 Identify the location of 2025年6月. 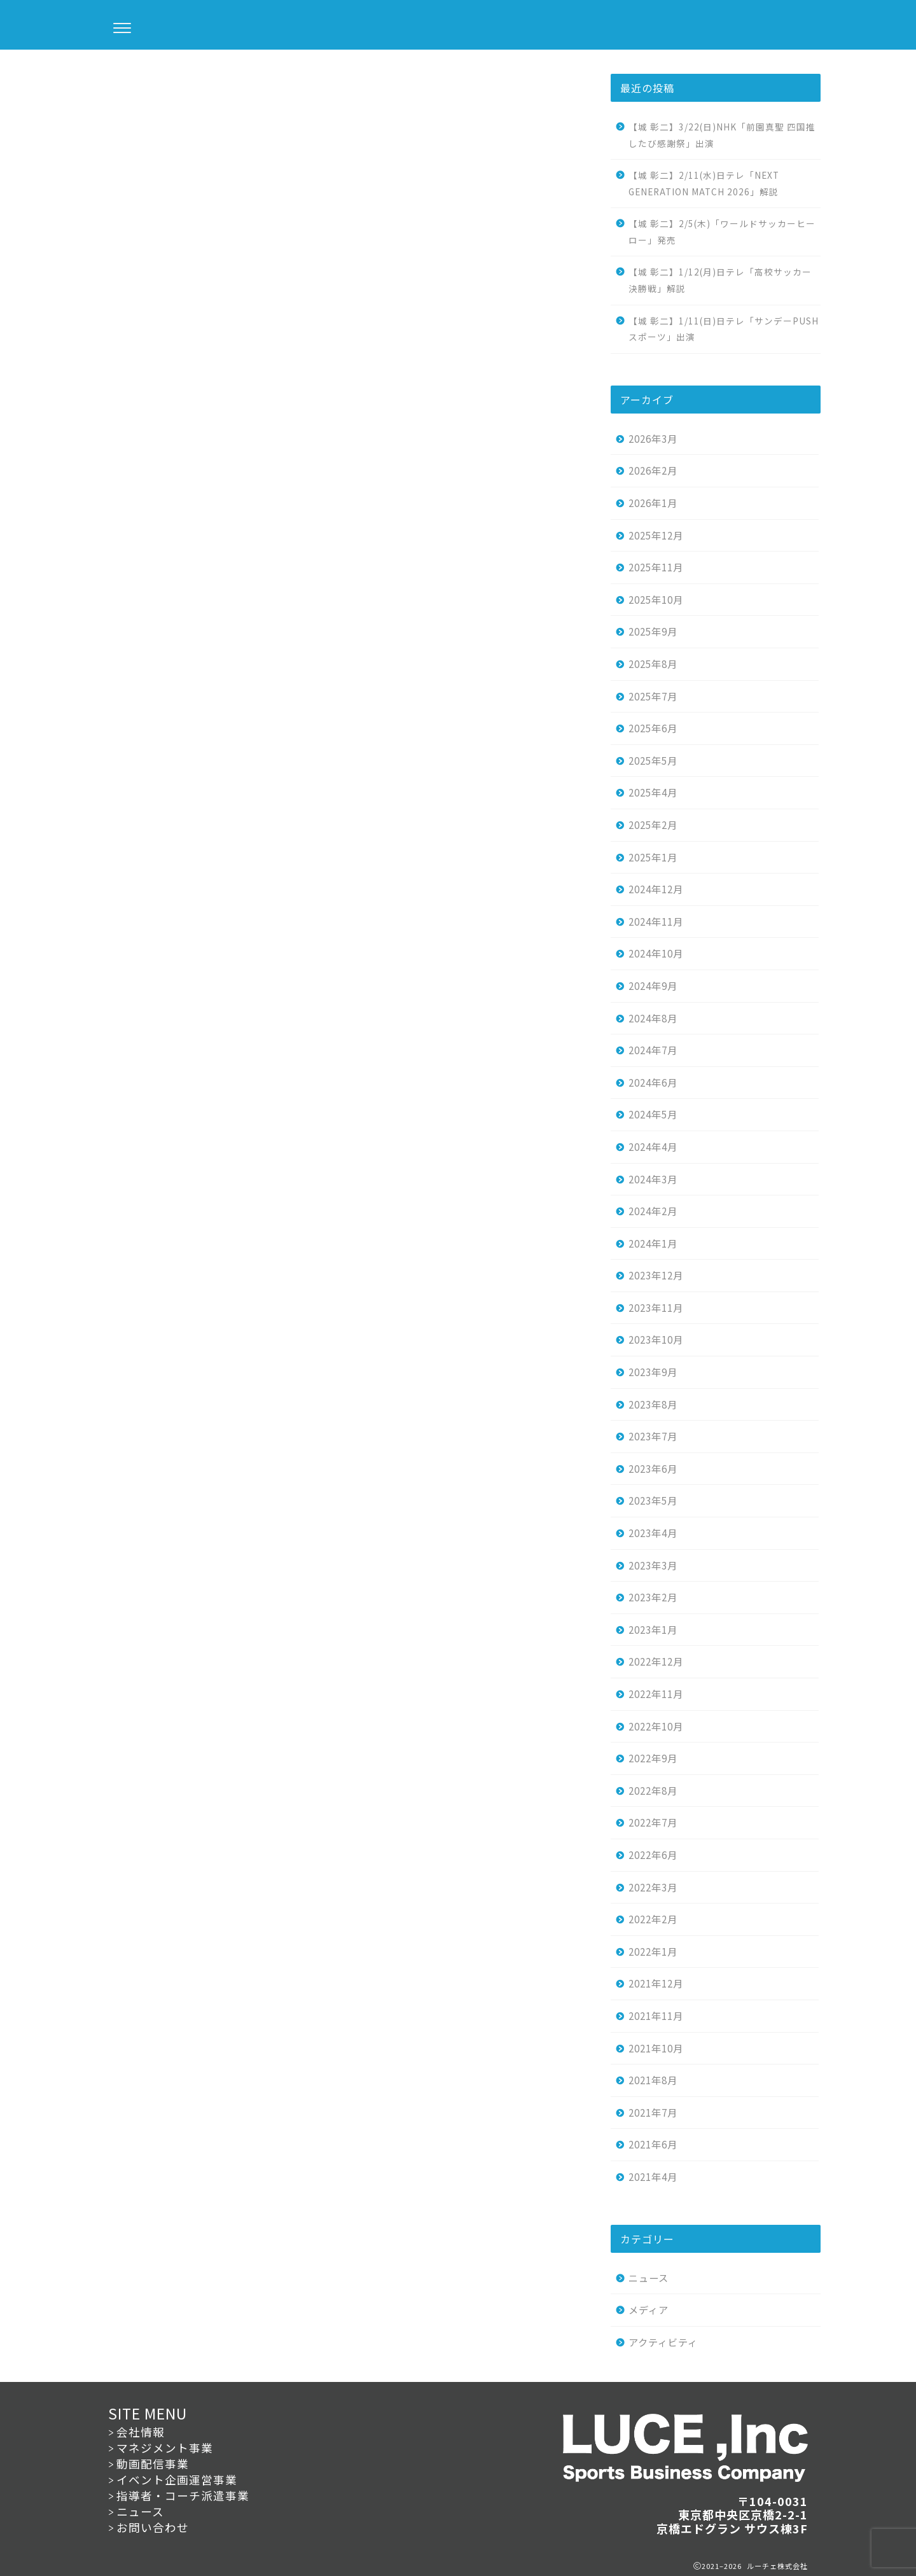
(652, 728).